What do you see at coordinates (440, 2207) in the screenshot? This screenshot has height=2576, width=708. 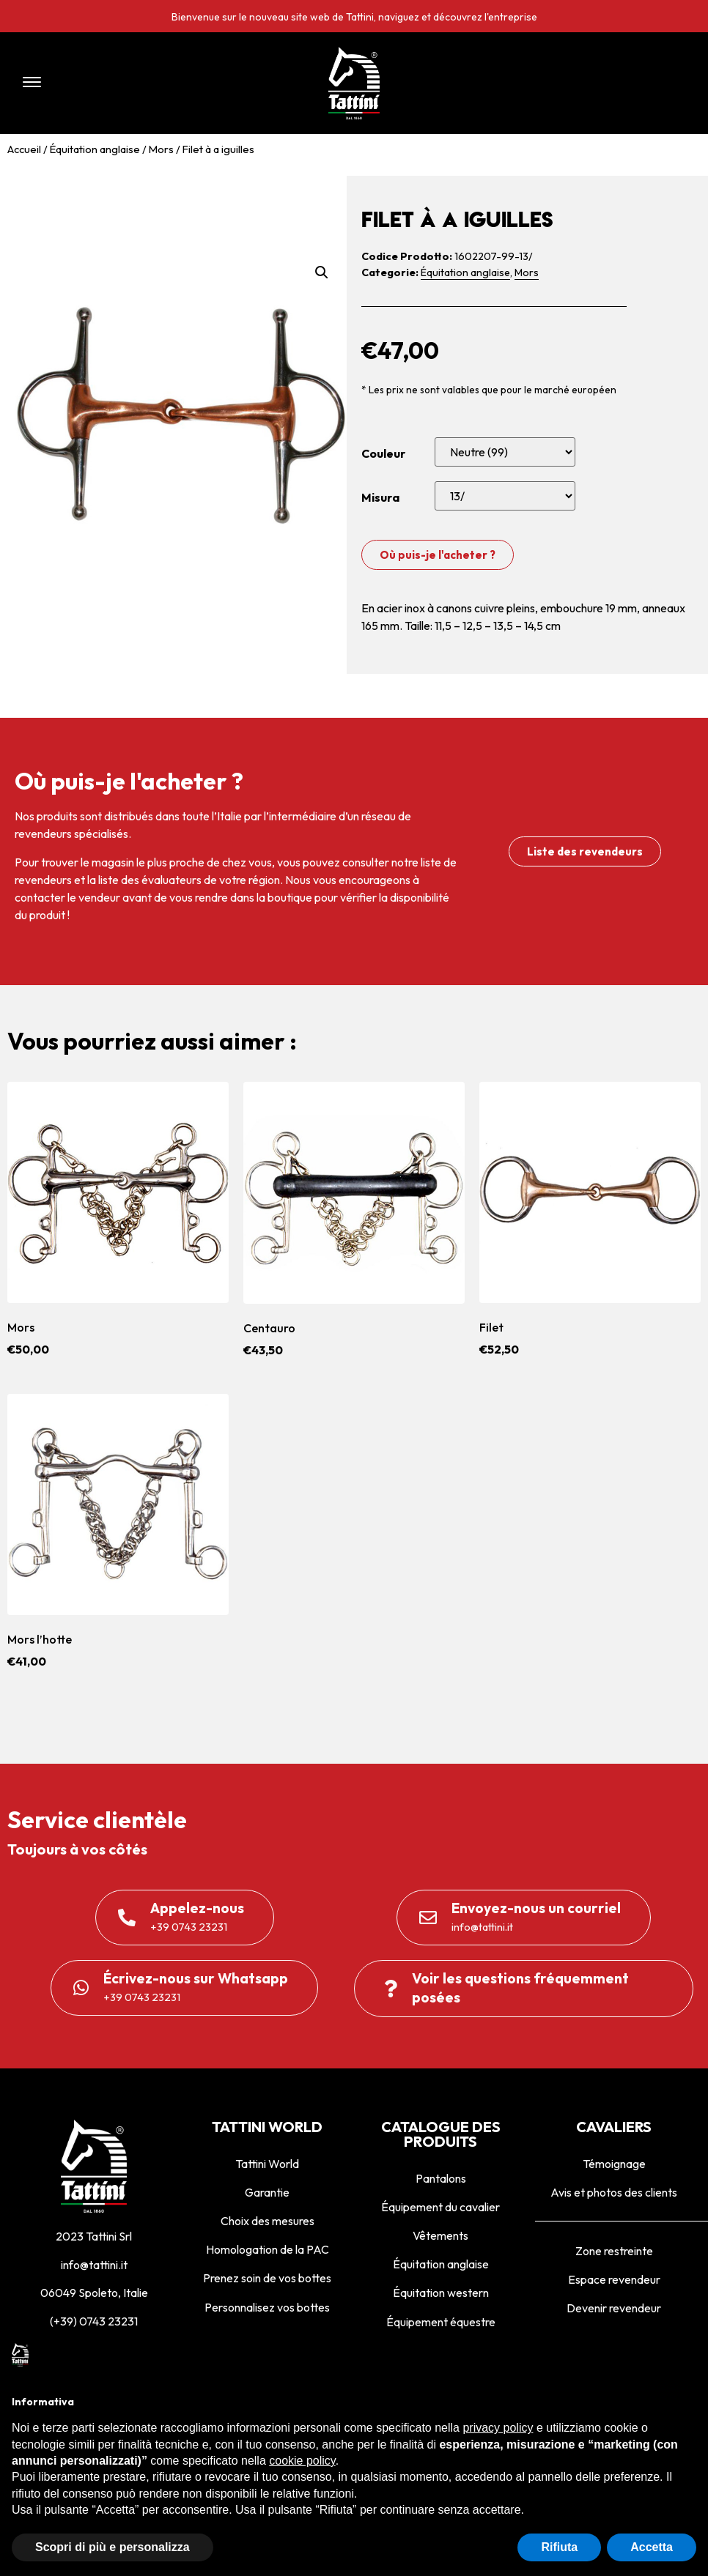 I see `Équipement du cavalier` at bounding box center [440, 2207].